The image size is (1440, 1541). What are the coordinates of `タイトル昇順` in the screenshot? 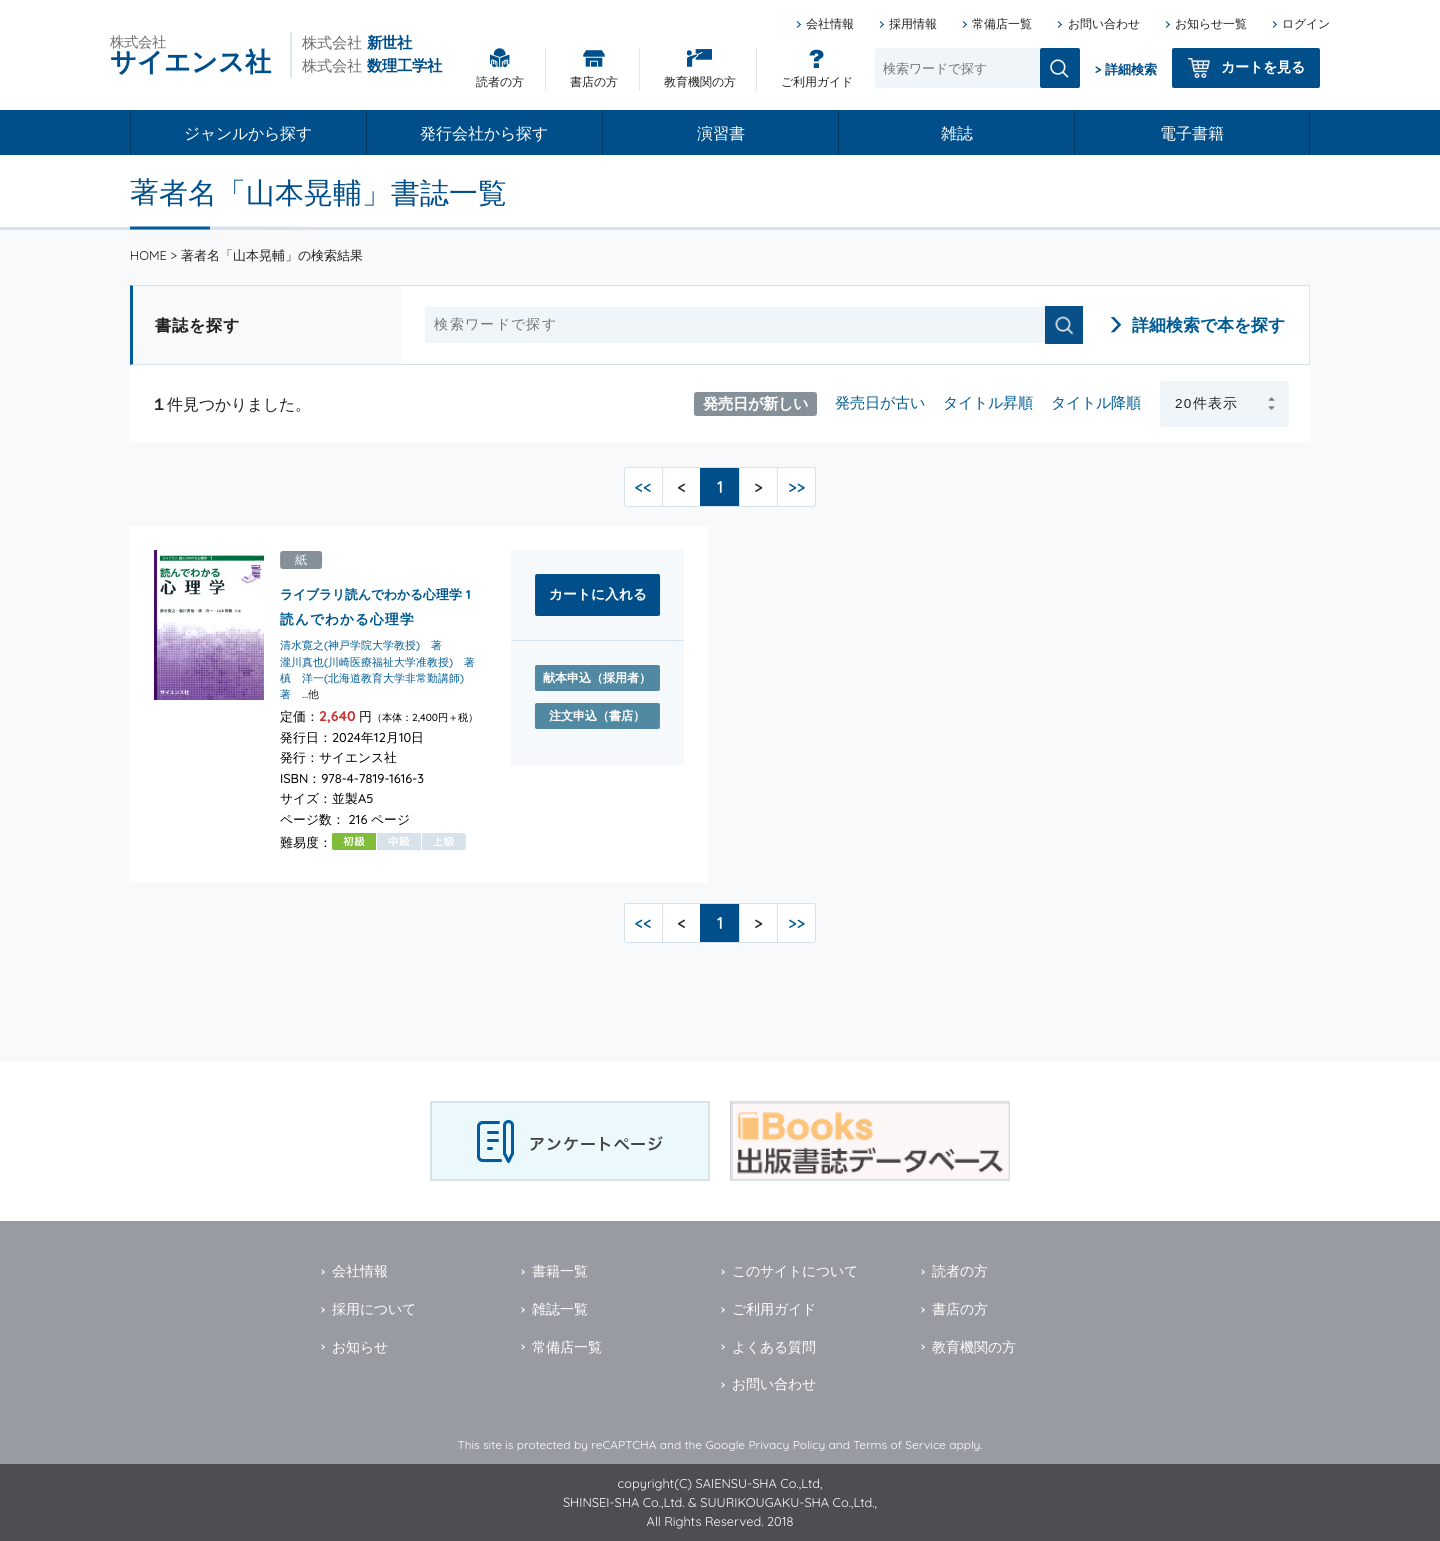 It's located at (988, 402).